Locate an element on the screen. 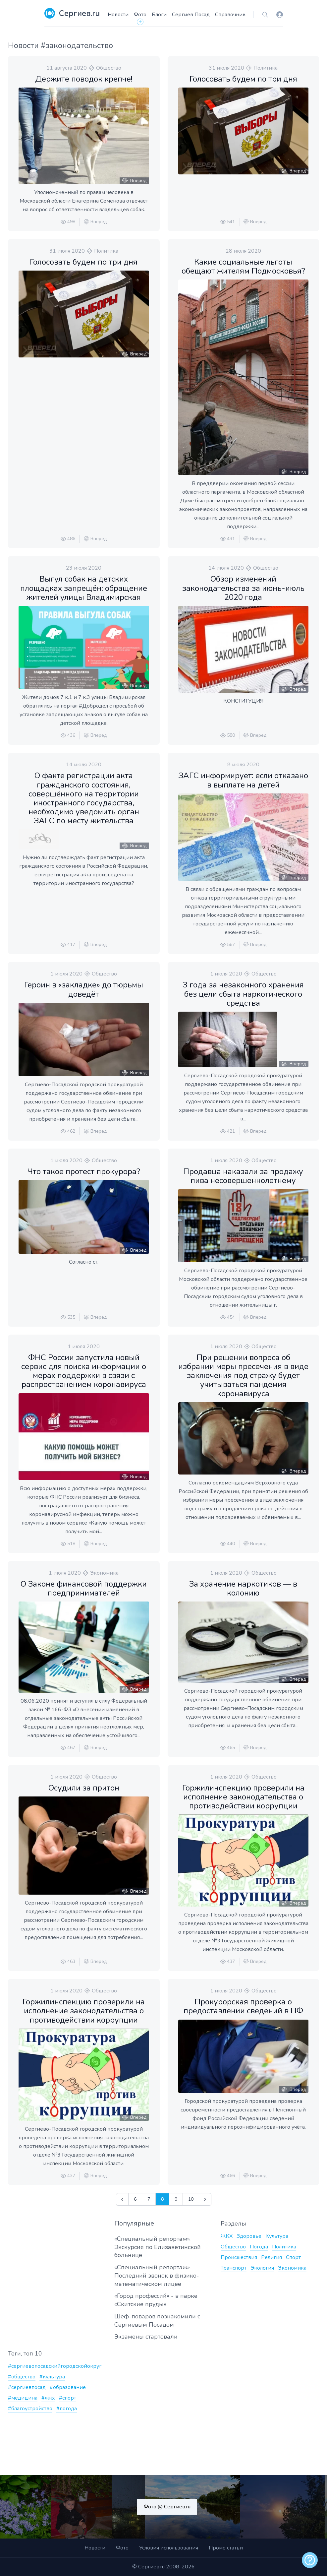  Сергиев Посад is located at coordinates (191, 14).